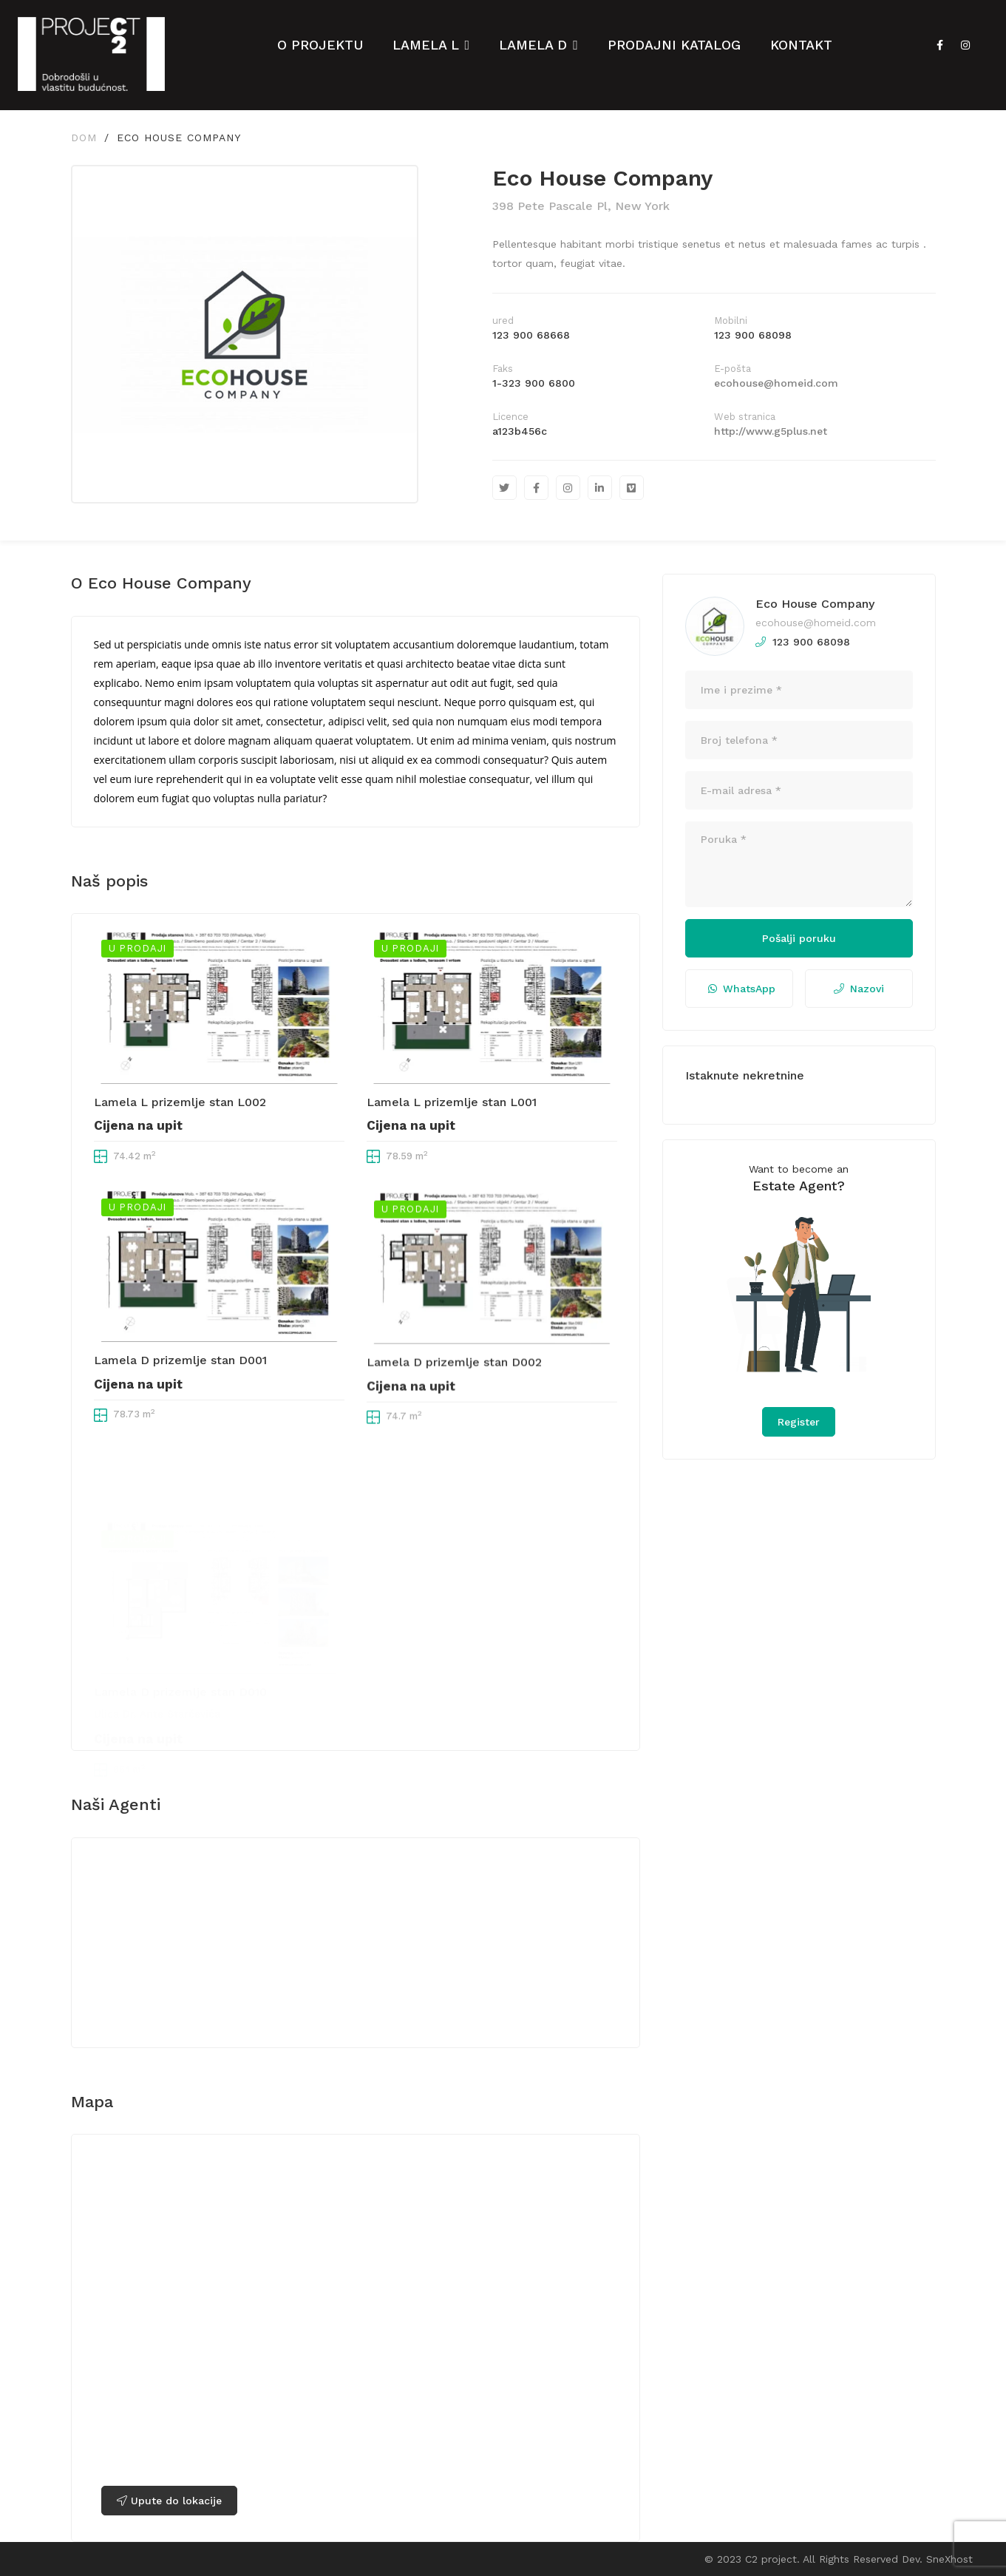 The height and width of the screenshot is (2576, 1006). What do you see at coordinates (799, 1422) in the screenshot?
I see `Register` at bounding box center [799, 1422].